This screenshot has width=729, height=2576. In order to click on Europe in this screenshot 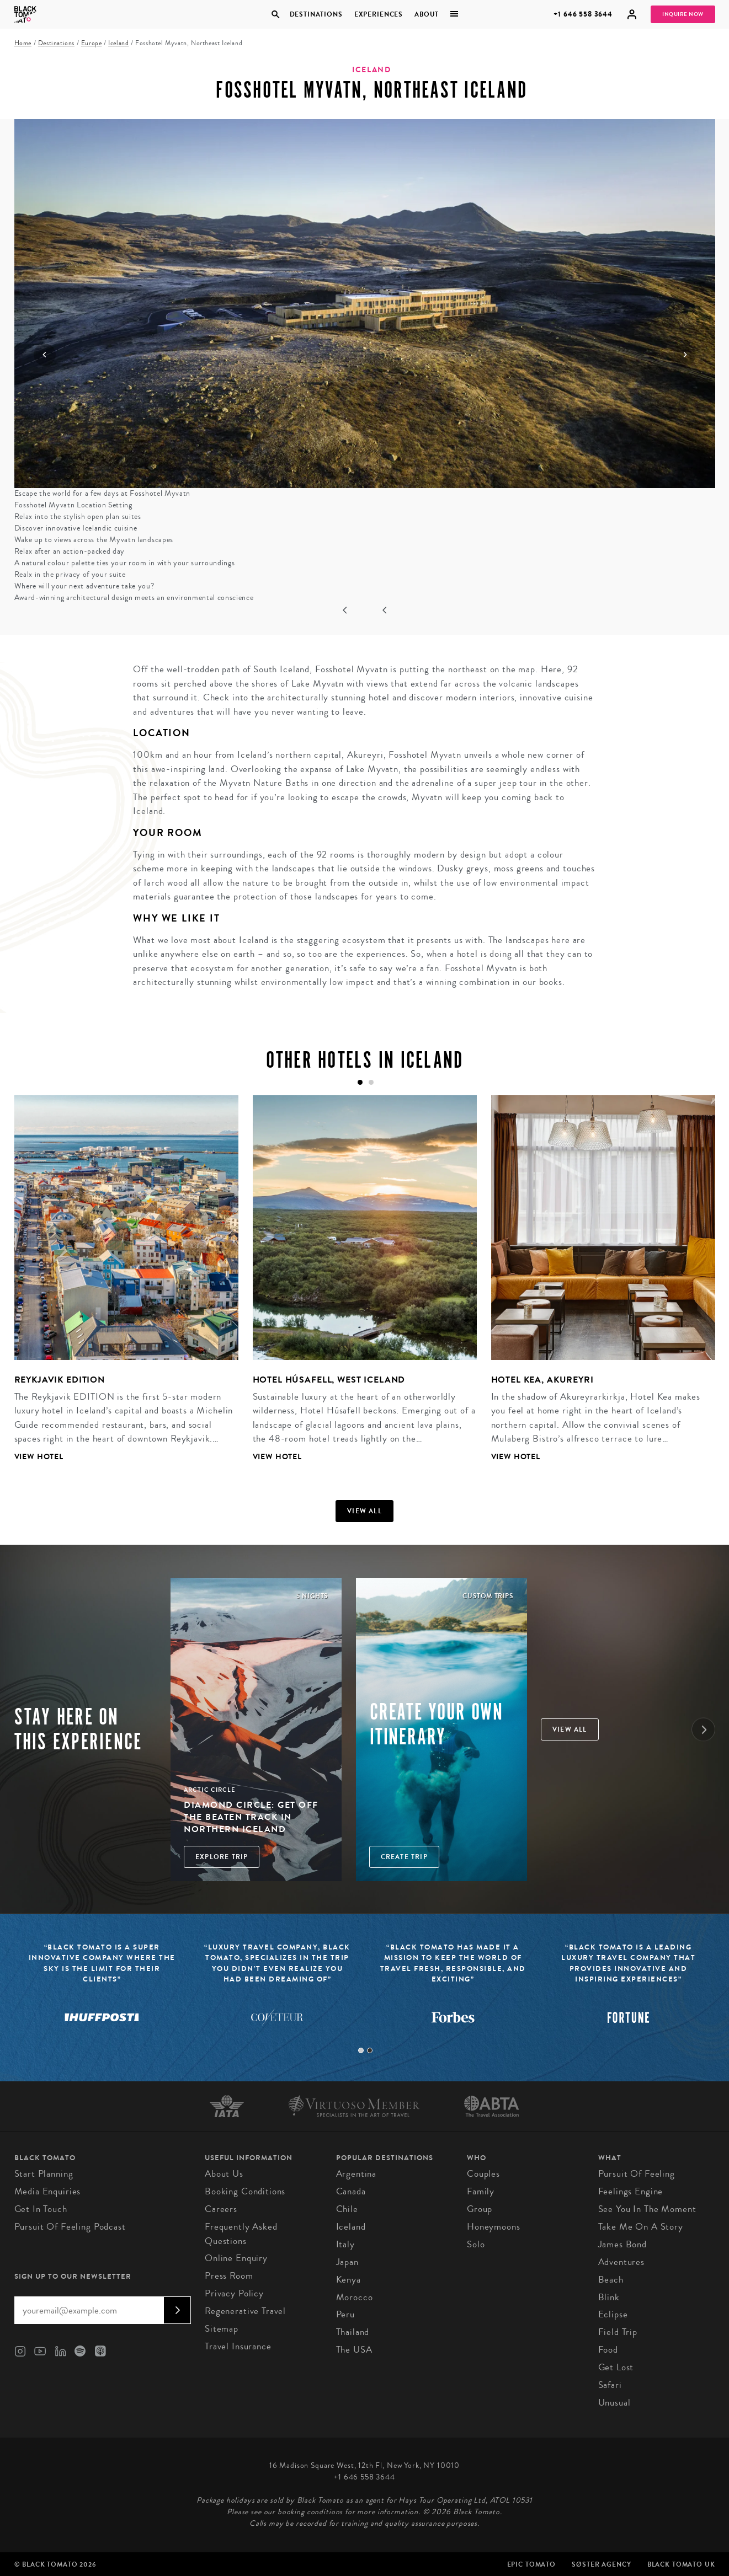, I will do `click(91, 43)`.